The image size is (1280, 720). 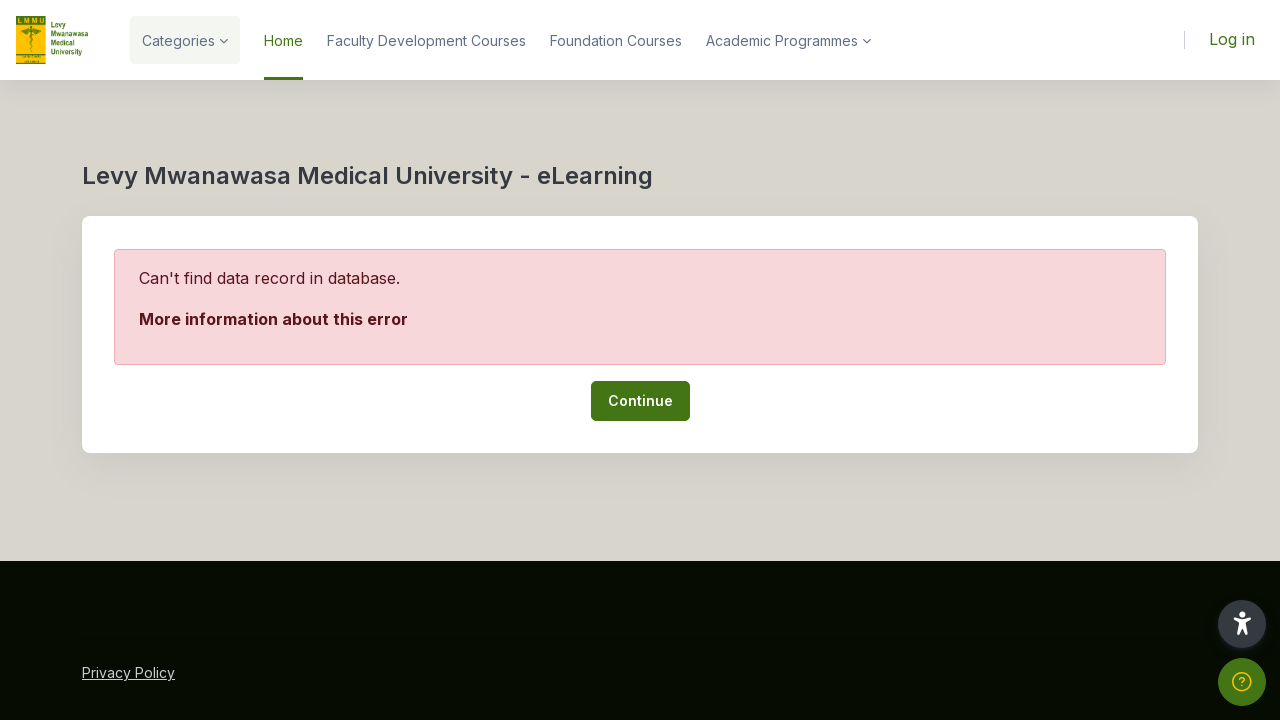 What do you see at coordinates (178, 40) in the screenshot?
I see `Categories [menuitem]` at bounding box center [178, 40].